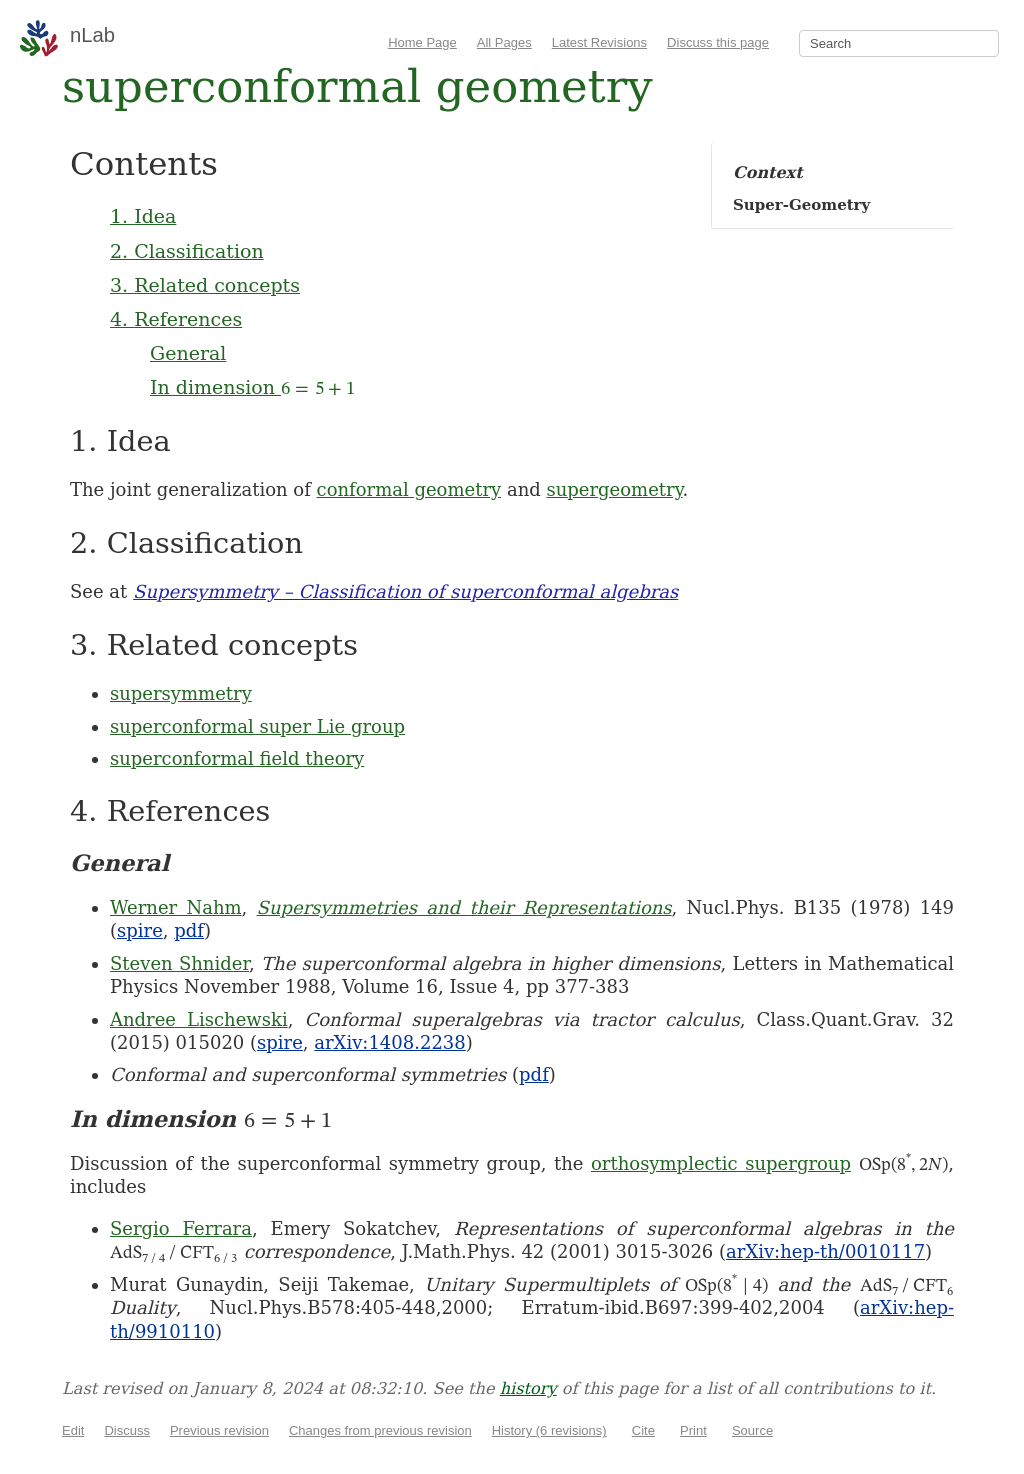 The image size is (1024, 1474). Describe the element at coordinates (187, 251) in the screenshot. I see `2. Classification` at that location.